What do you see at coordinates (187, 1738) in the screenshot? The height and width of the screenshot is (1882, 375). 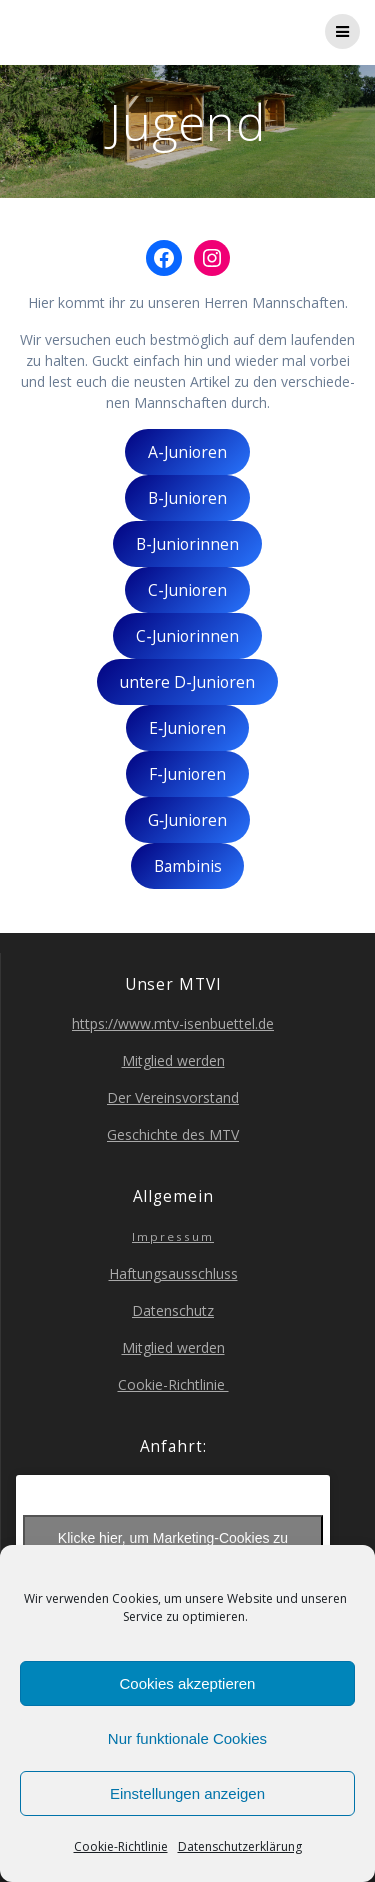 I see `Nur funktionale Cookies` at bounding box center [187, 1738].